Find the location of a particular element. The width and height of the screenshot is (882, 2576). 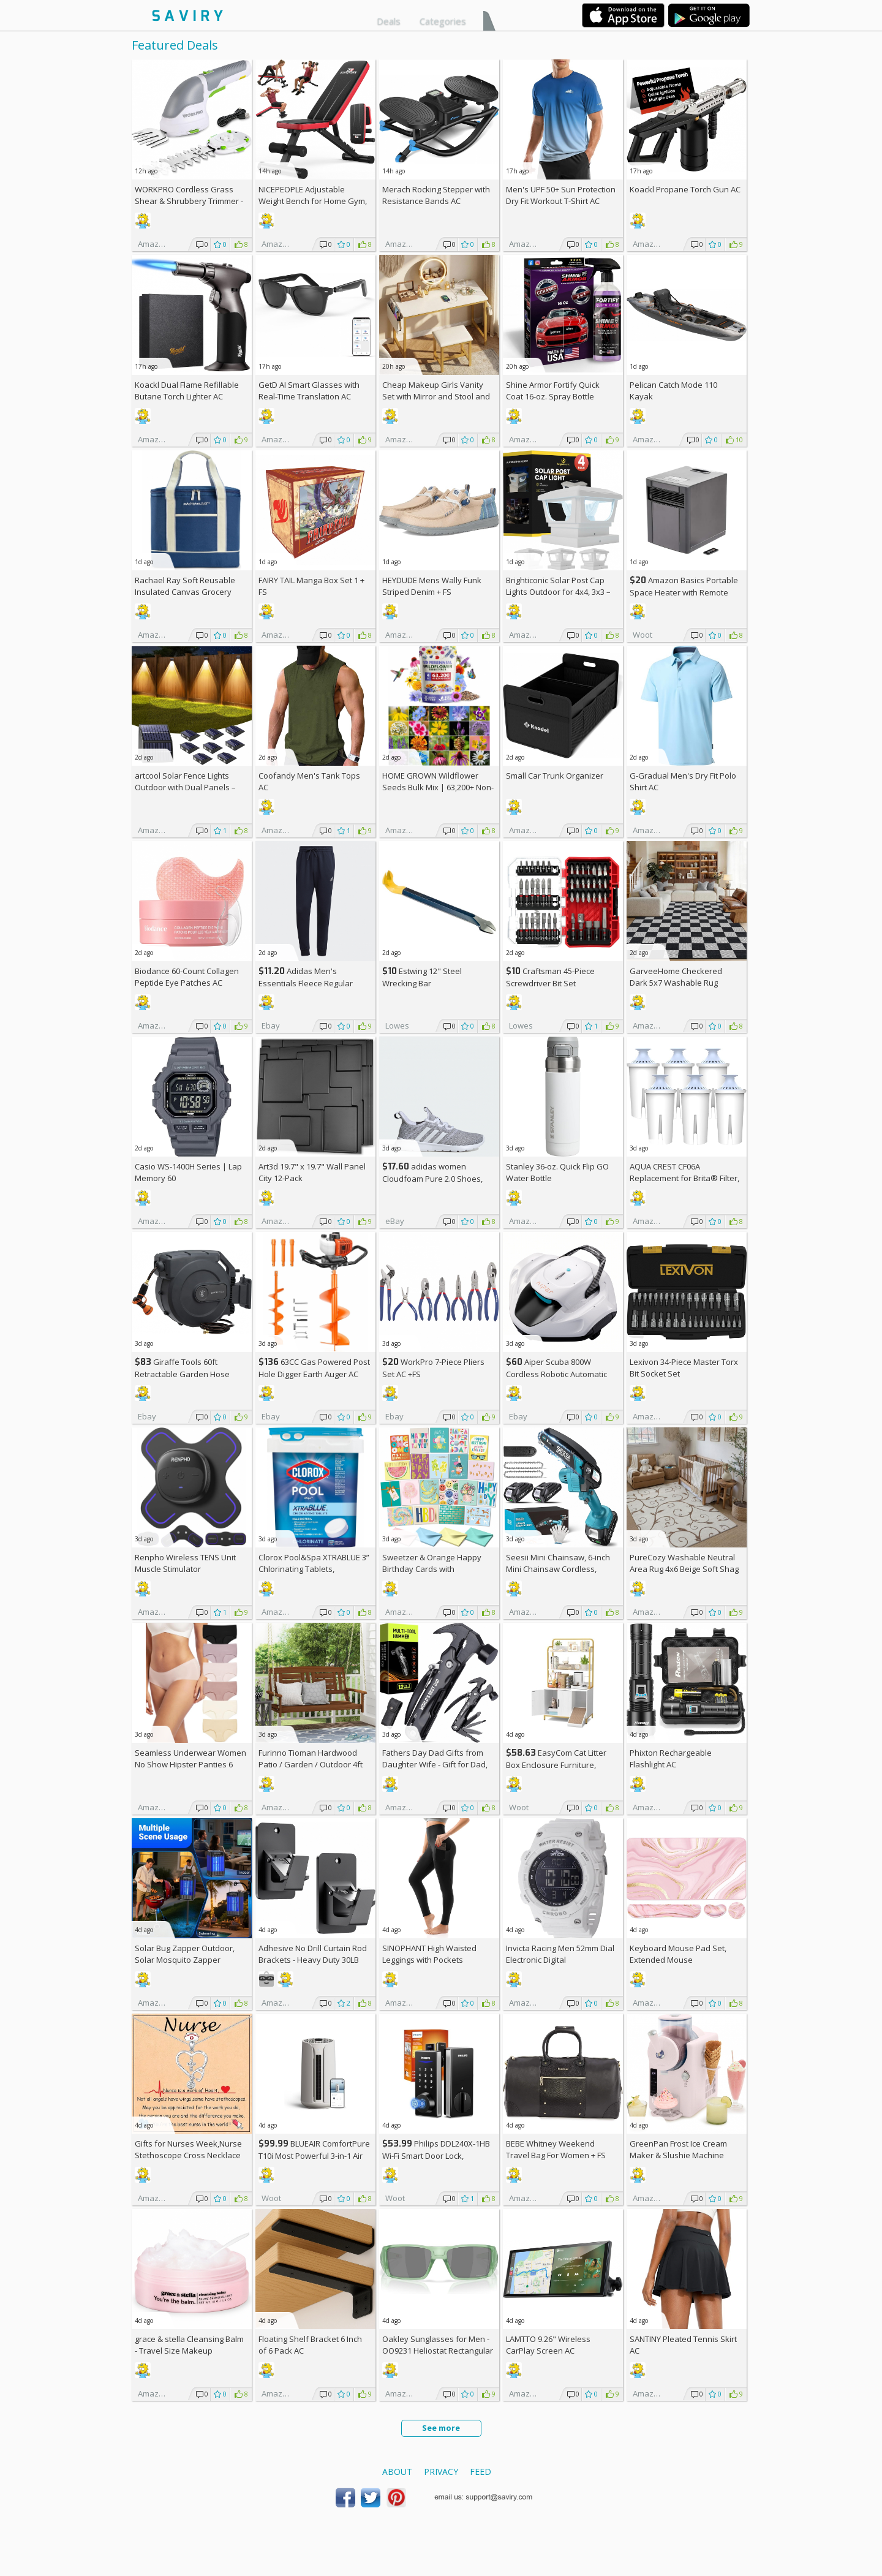

Giraffe Tools 60ft Retractable Garden Hose Reel with Wall Mount AC + is located at coordinates (186, 1373).